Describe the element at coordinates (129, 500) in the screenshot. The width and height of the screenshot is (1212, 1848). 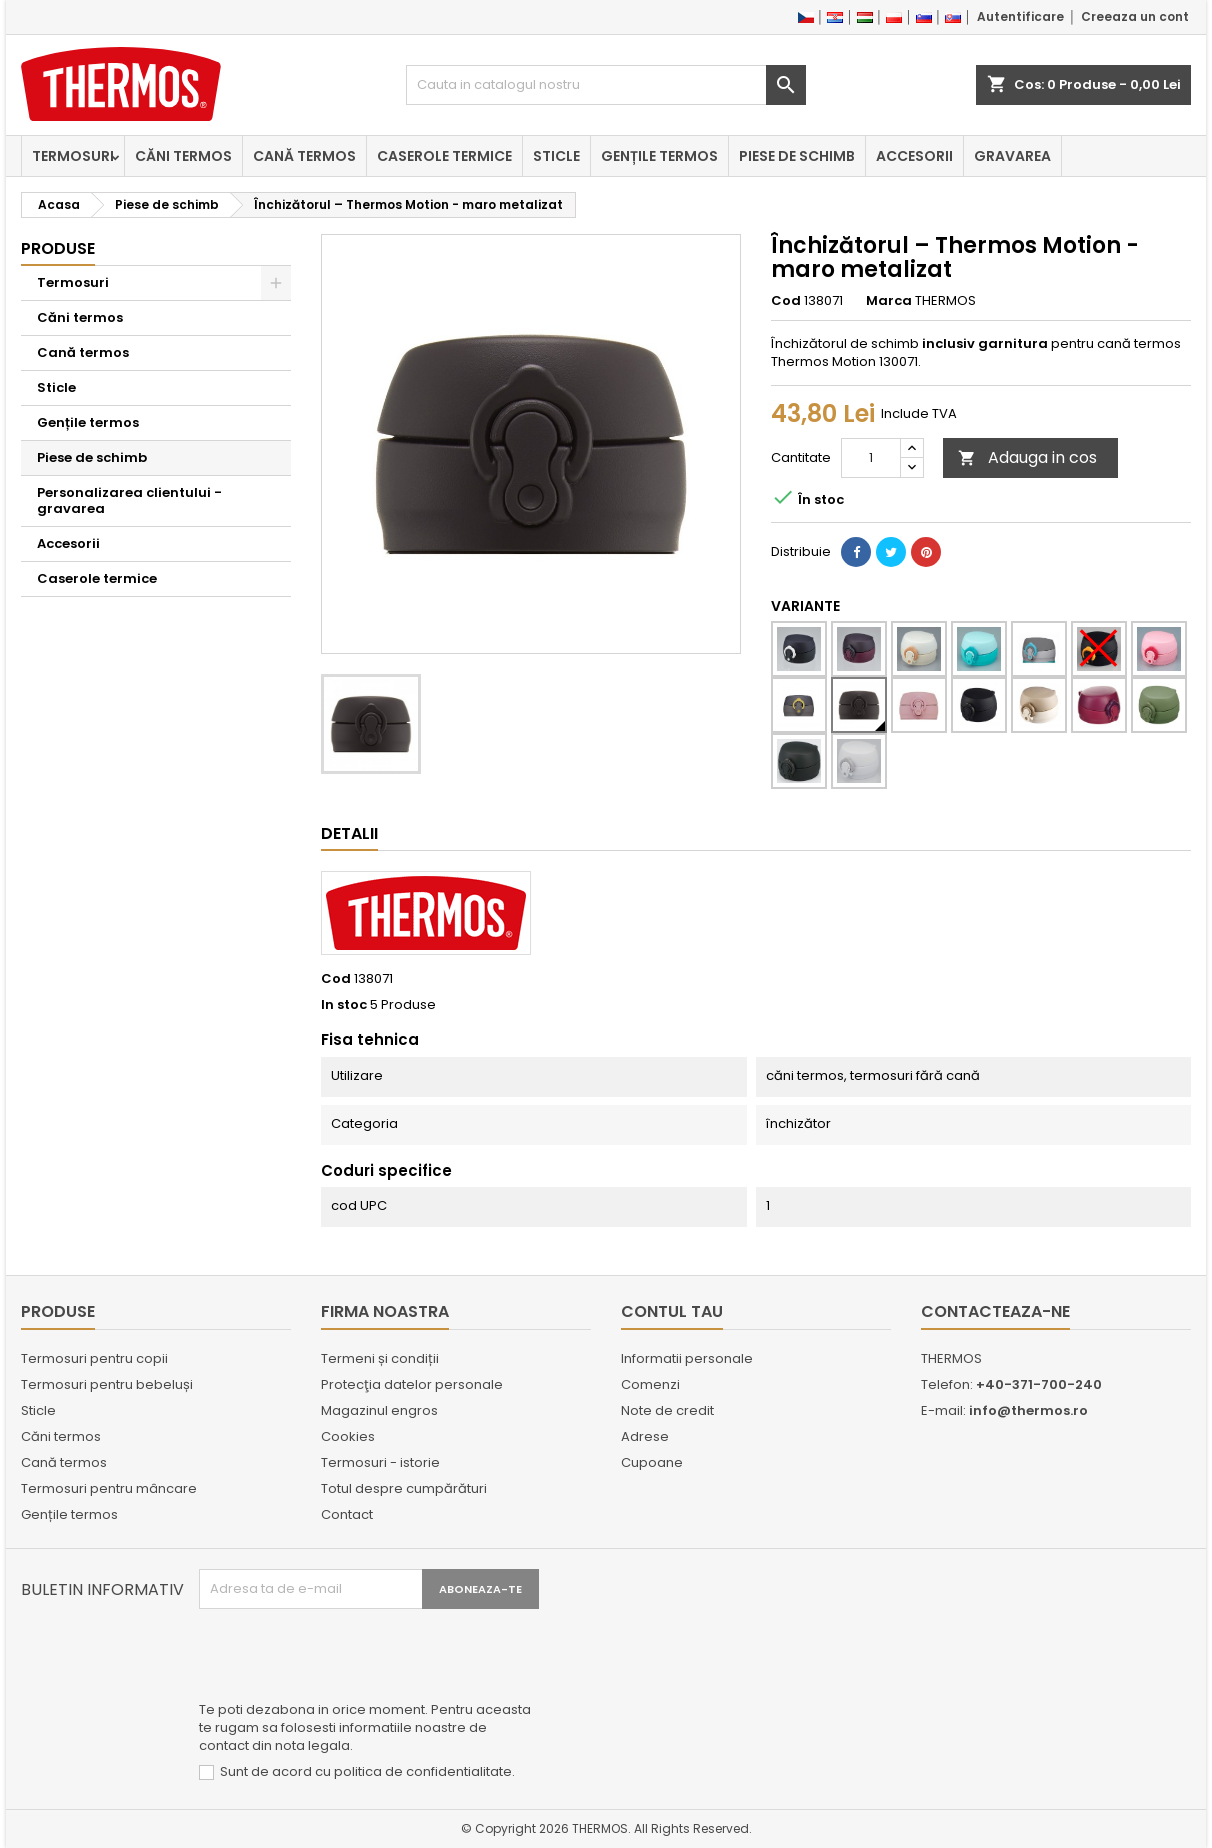
I see `Personalizarea clientului - gravarea` at that location.